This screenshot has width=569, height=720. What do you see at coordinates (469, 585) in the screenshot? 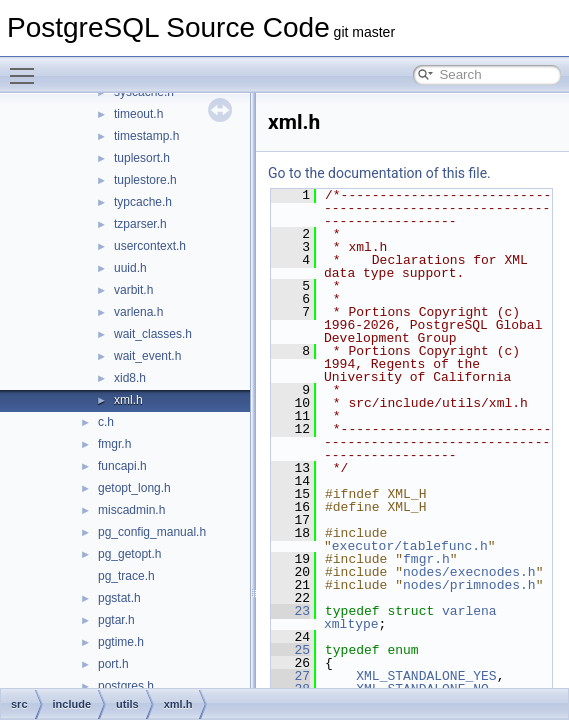
I see `nodes/primnodes.h` at bounding box center [469, 585].